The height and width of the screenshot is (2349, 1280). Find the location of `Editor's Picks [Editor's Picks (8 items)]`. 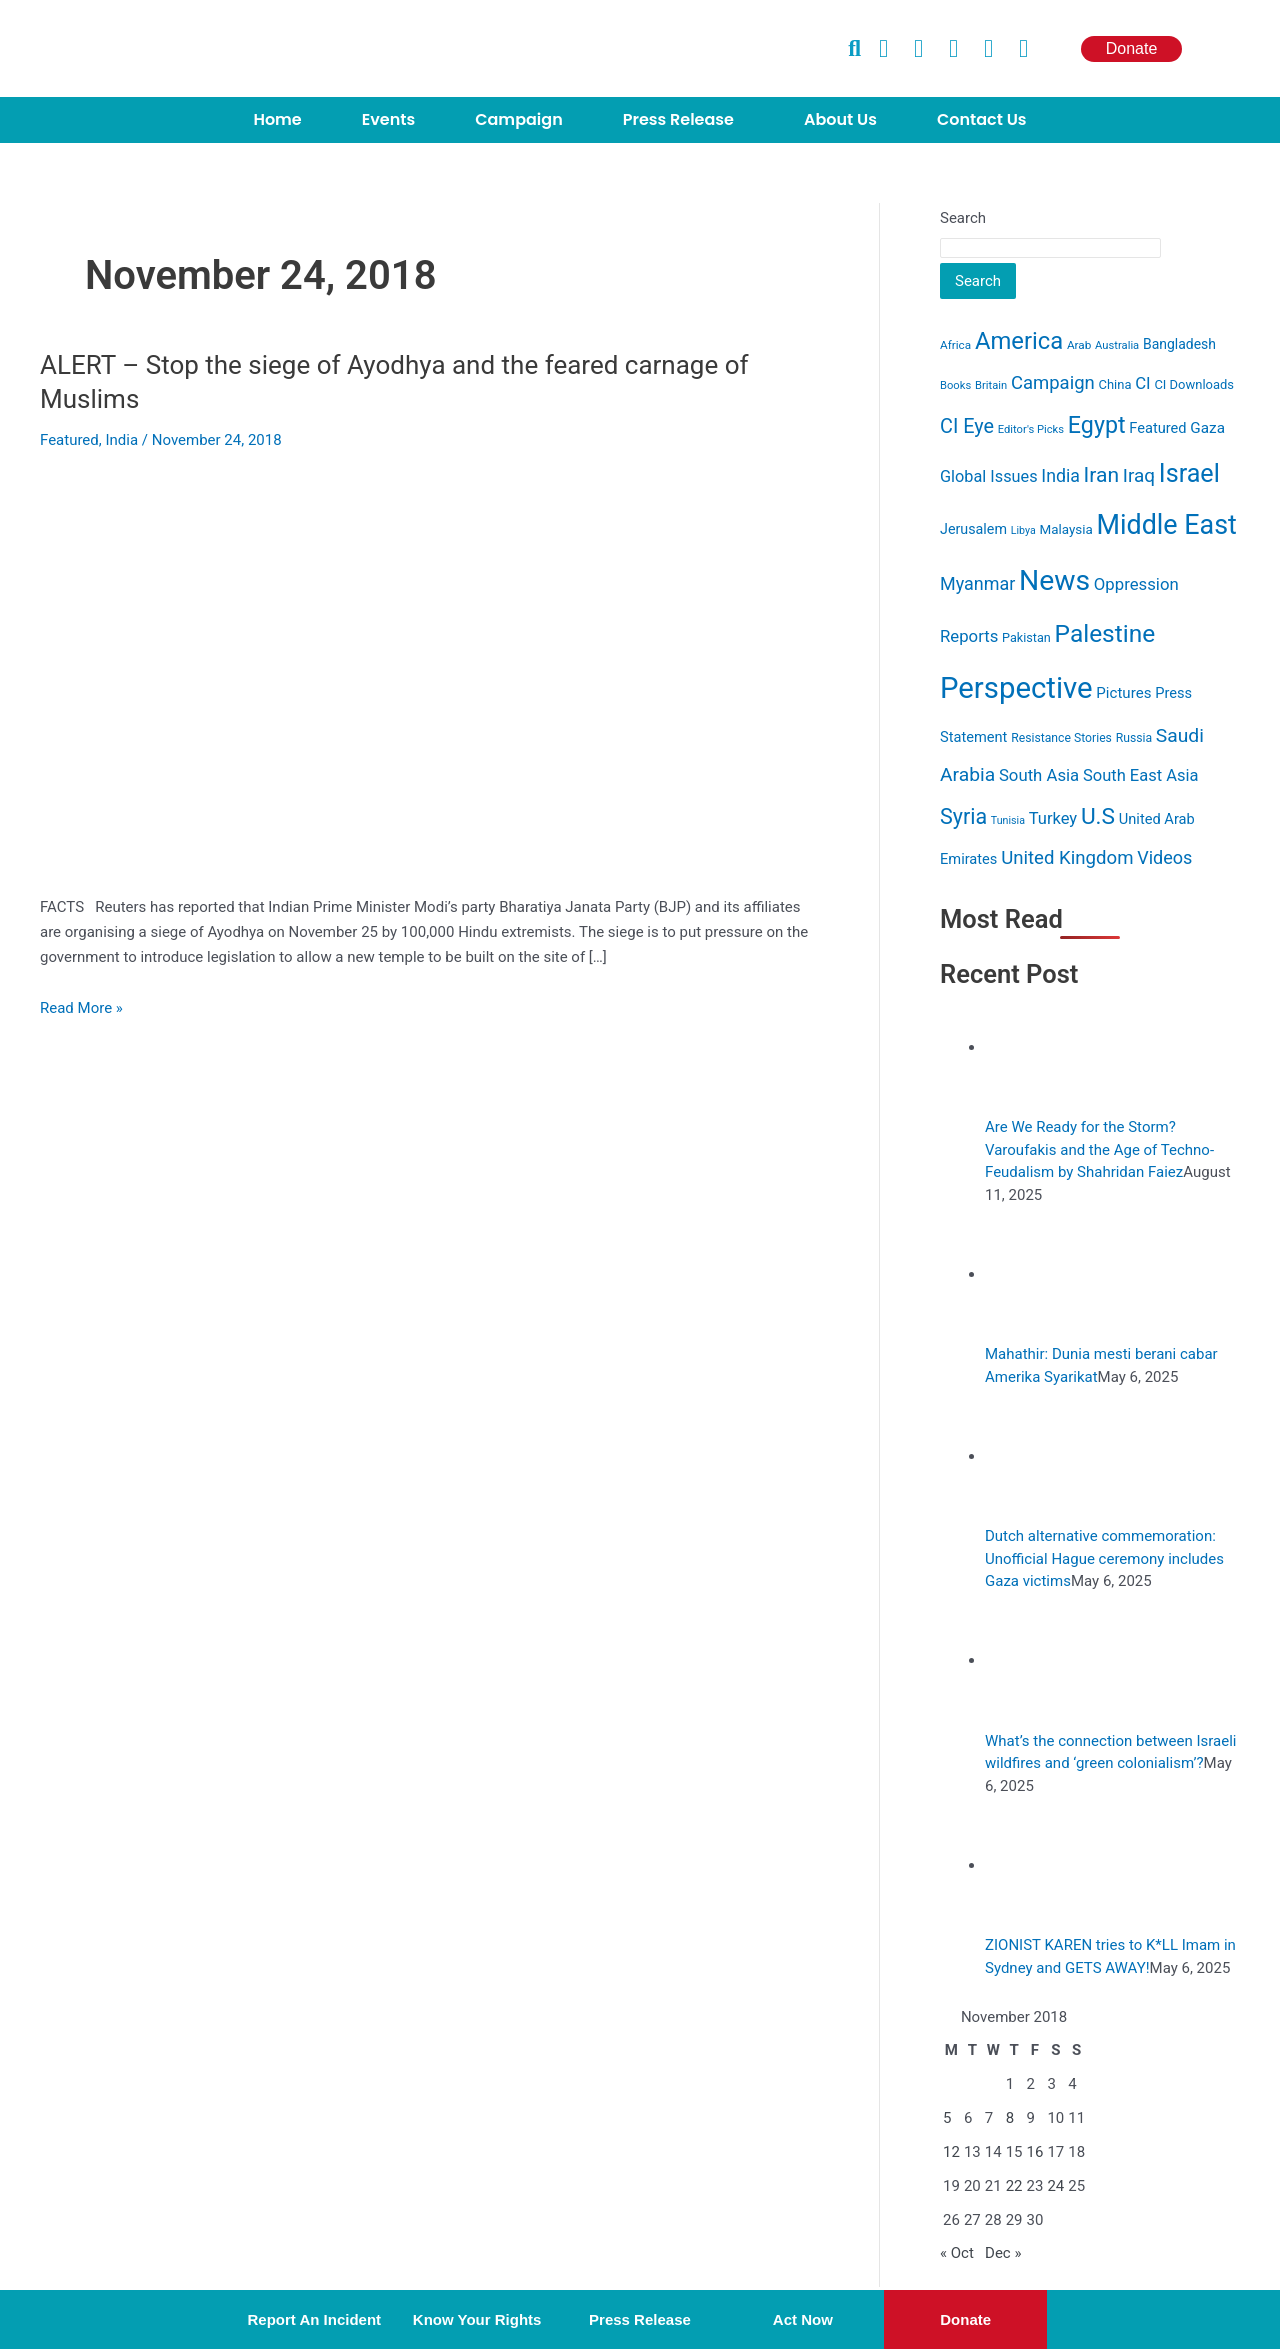

Editor's Picks [Editor's Picks (8 items)] is located at coordinates (1031, 429).